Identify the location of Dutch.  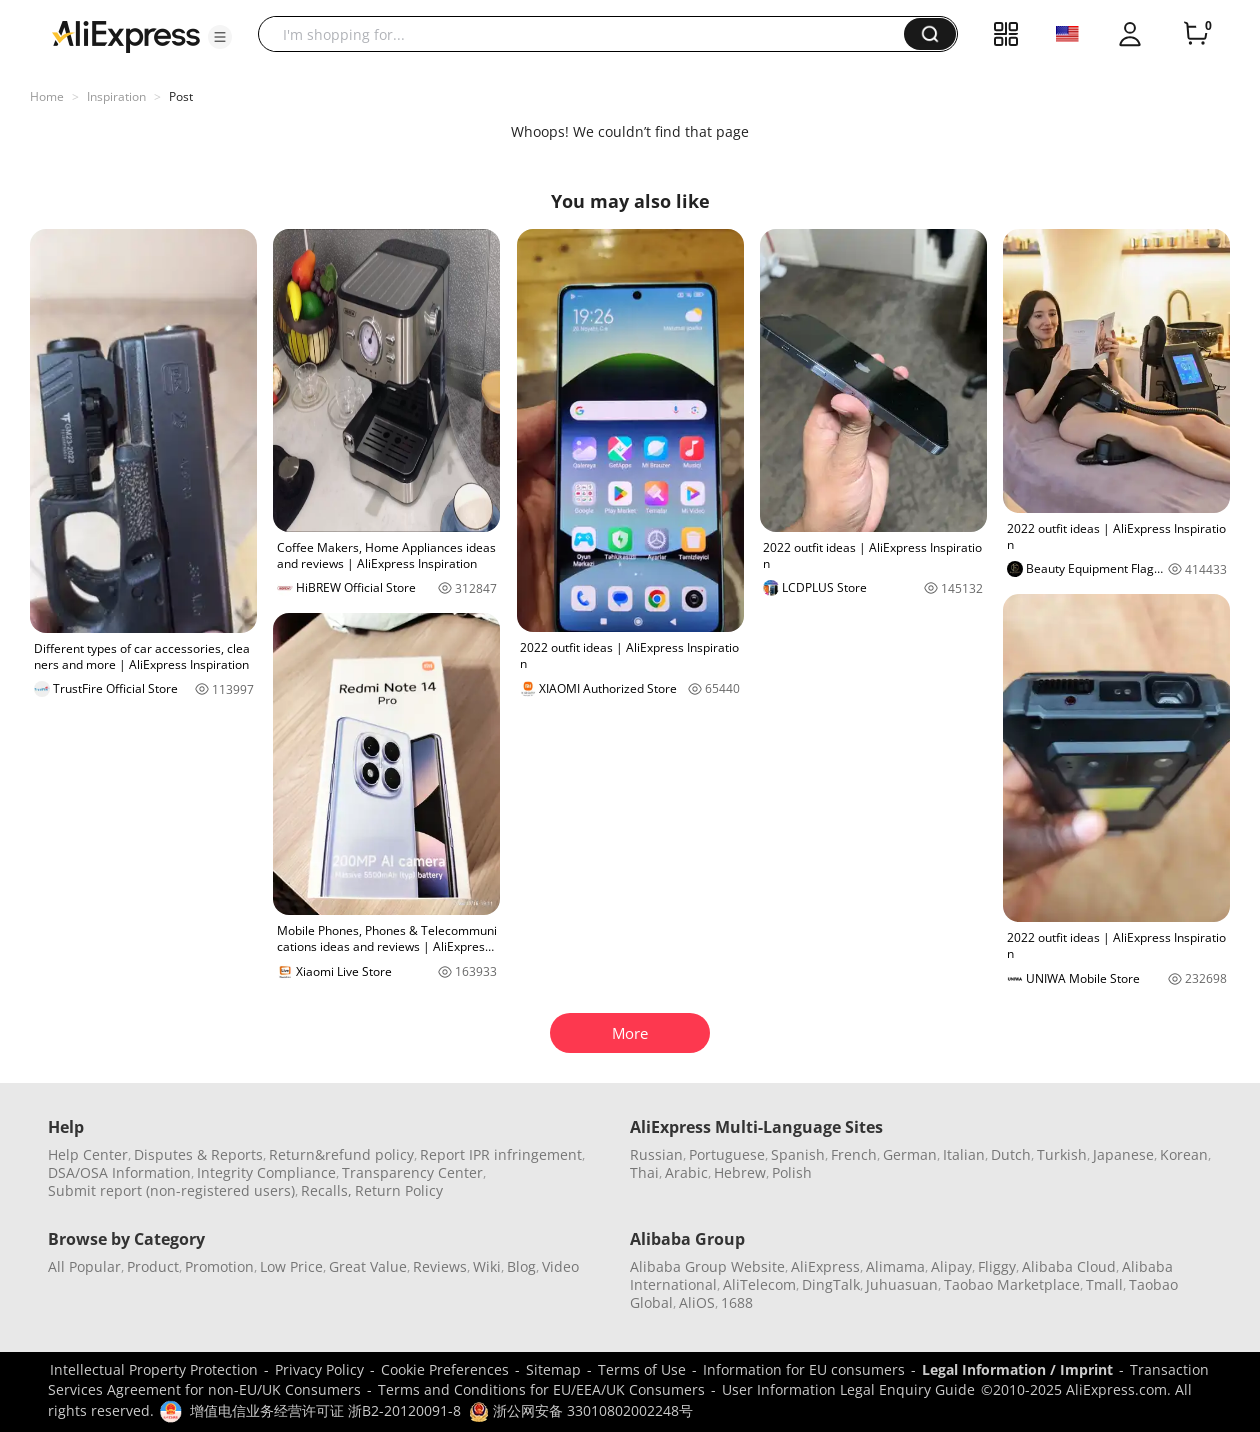
(1011, 1154).